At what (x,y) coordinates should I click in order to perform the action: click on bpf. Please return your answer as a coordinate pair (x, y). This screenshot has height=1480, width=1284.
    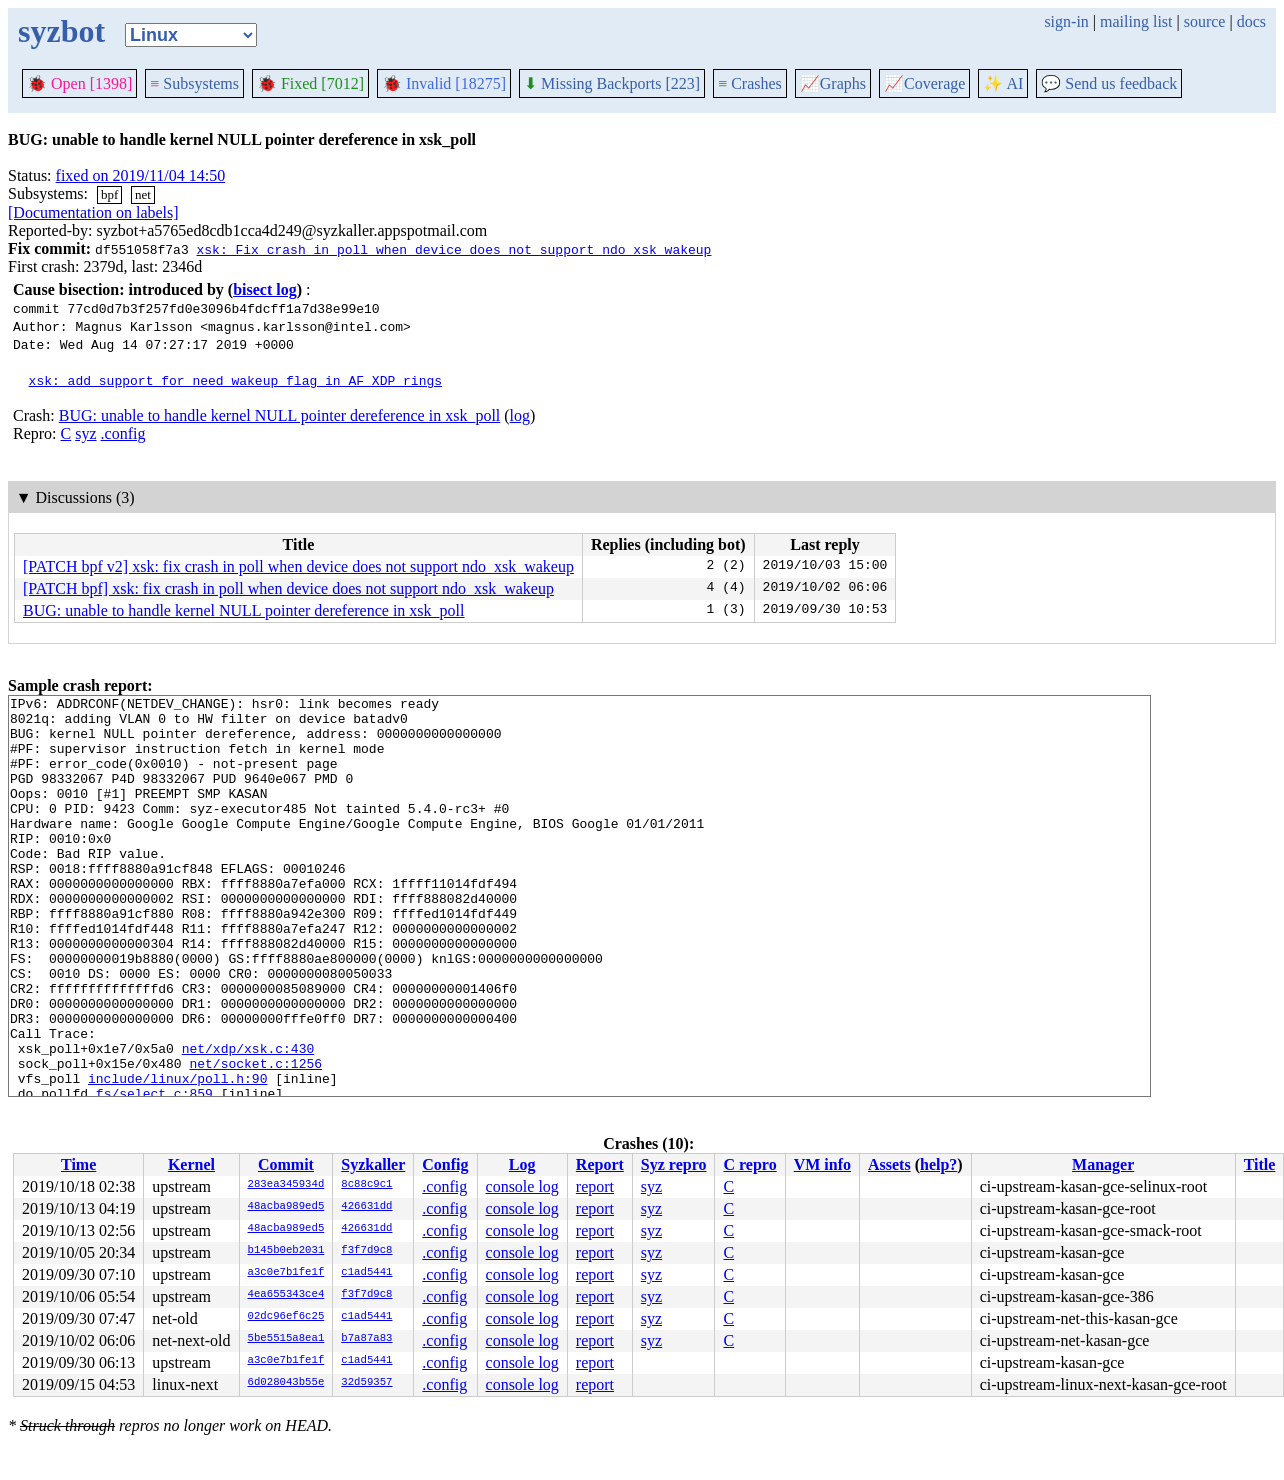
    Looking at the image, I should click on (109, 194).